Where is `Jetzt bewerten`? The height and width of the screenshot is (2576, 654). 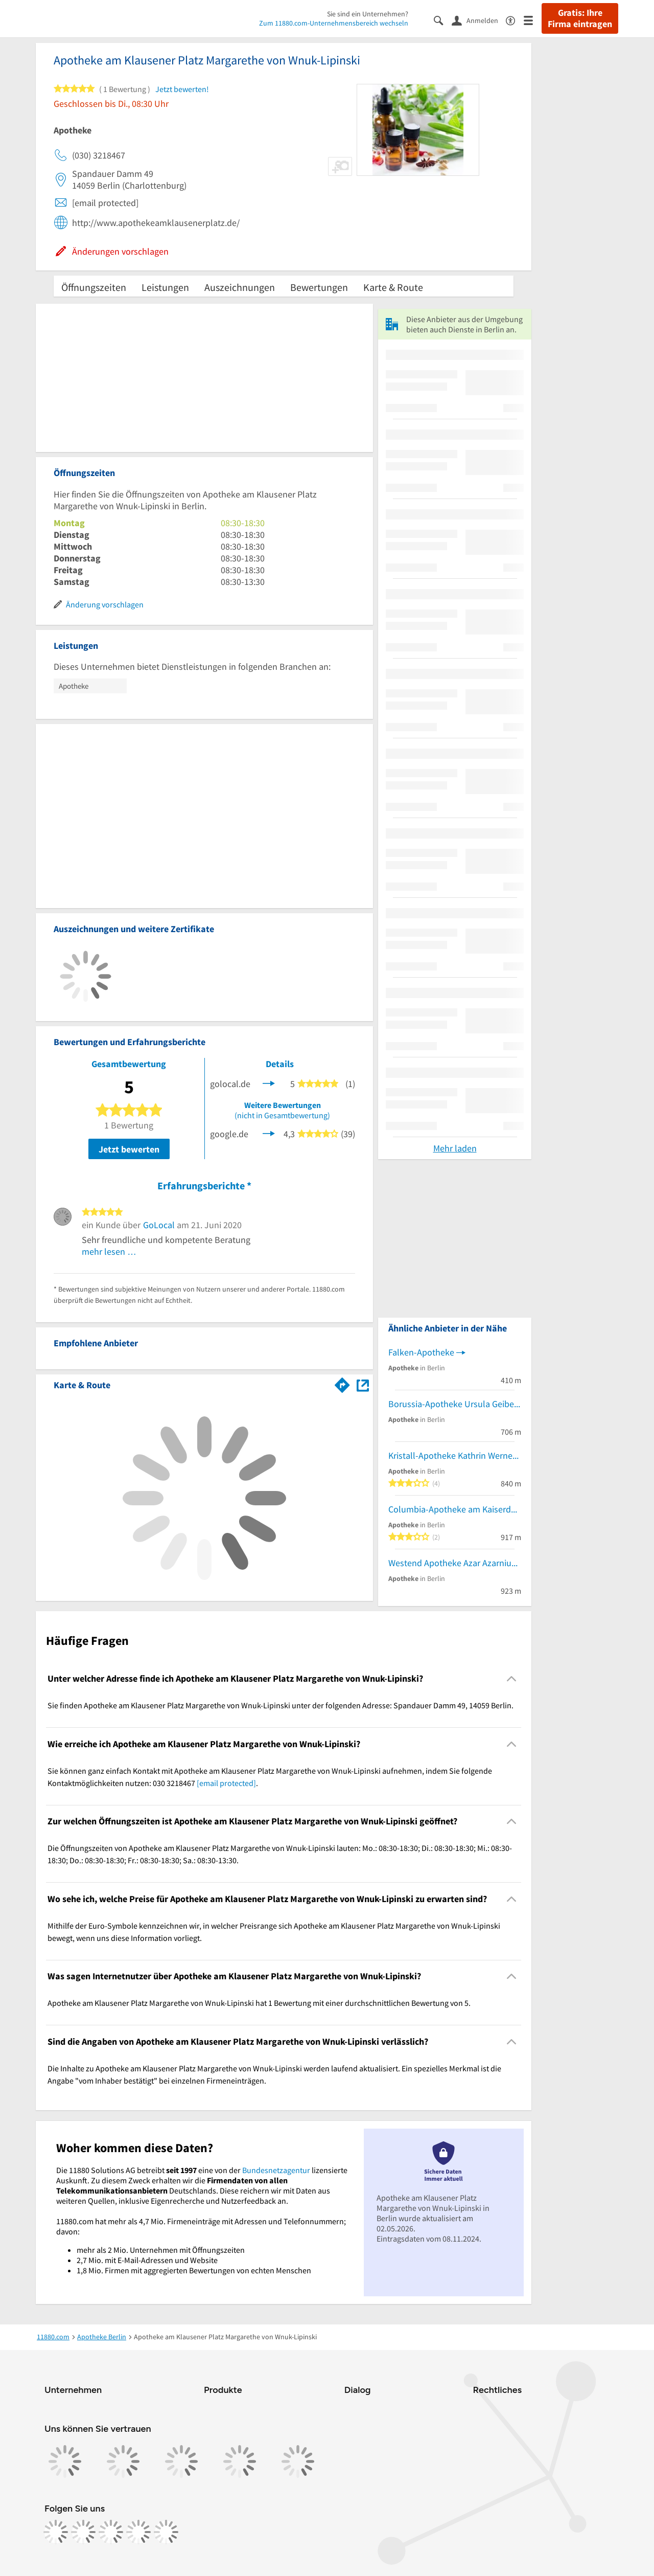
Jetzt bewerten is located at coordinates (129, 1149).